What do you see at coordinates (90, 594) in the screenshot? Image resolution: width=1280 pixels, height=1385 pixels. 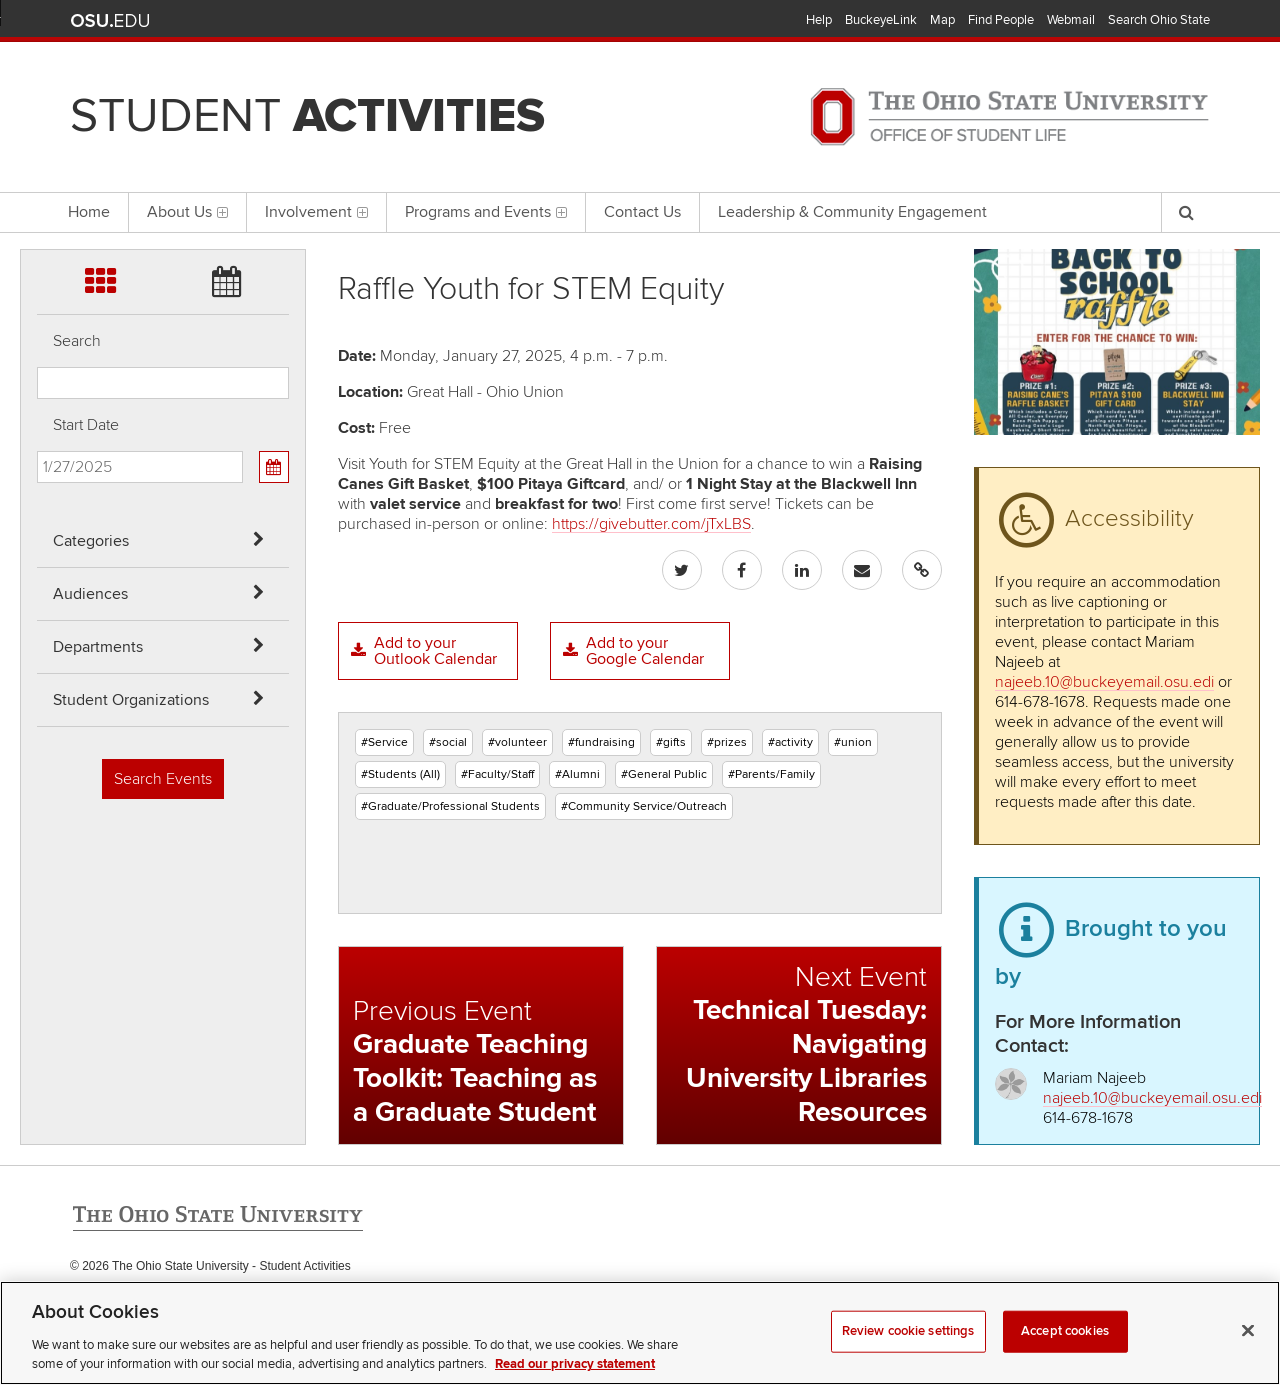 I see `Audiences` at bounding box center [90, 594].